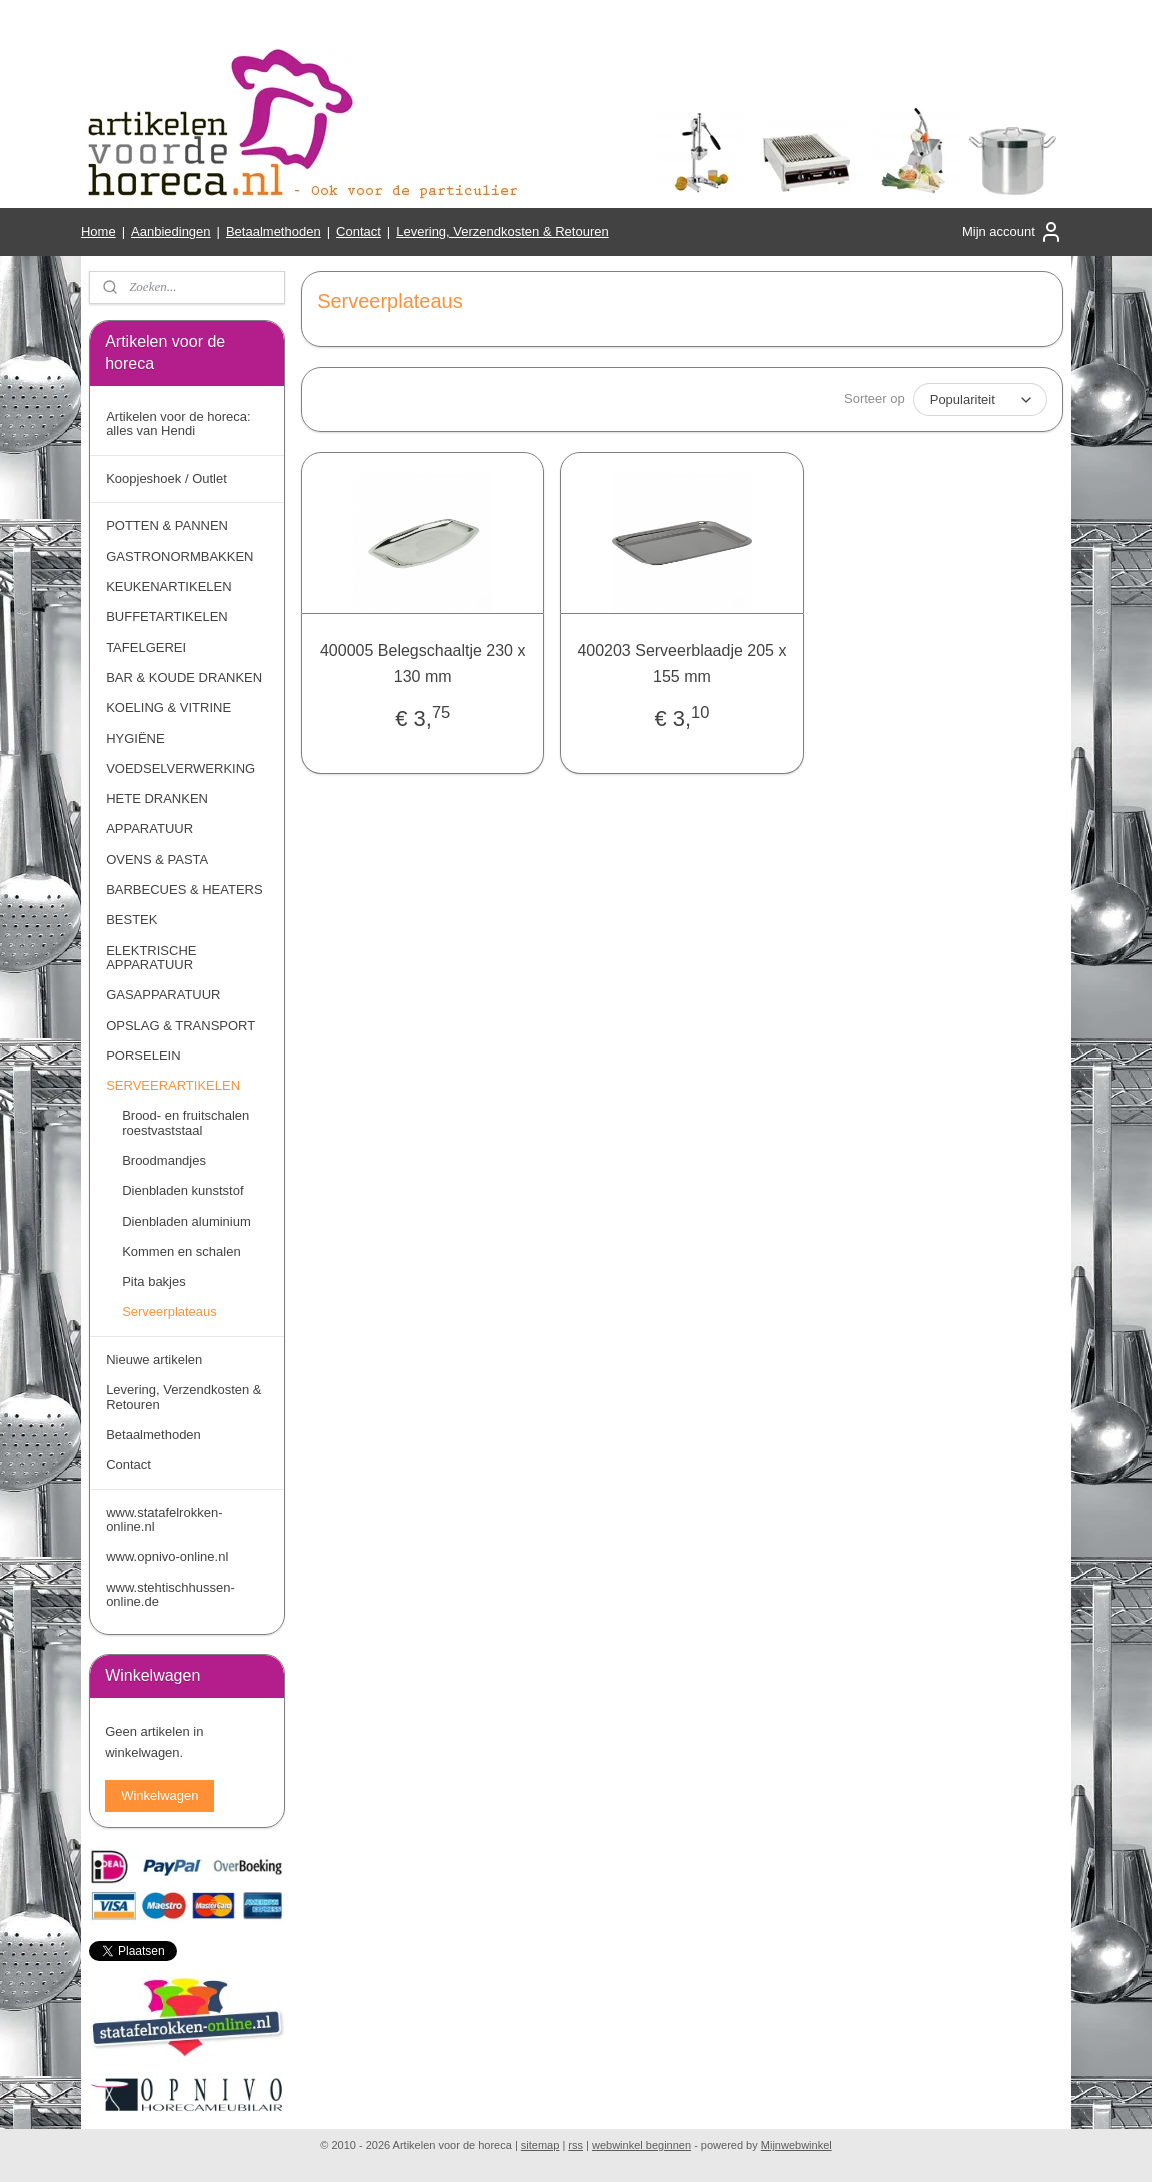  What do you see at coordinates (180, 1025) in the screenshot?
I see `OPSLAG & TRANSPORT` at bounding box center [180, 1025].